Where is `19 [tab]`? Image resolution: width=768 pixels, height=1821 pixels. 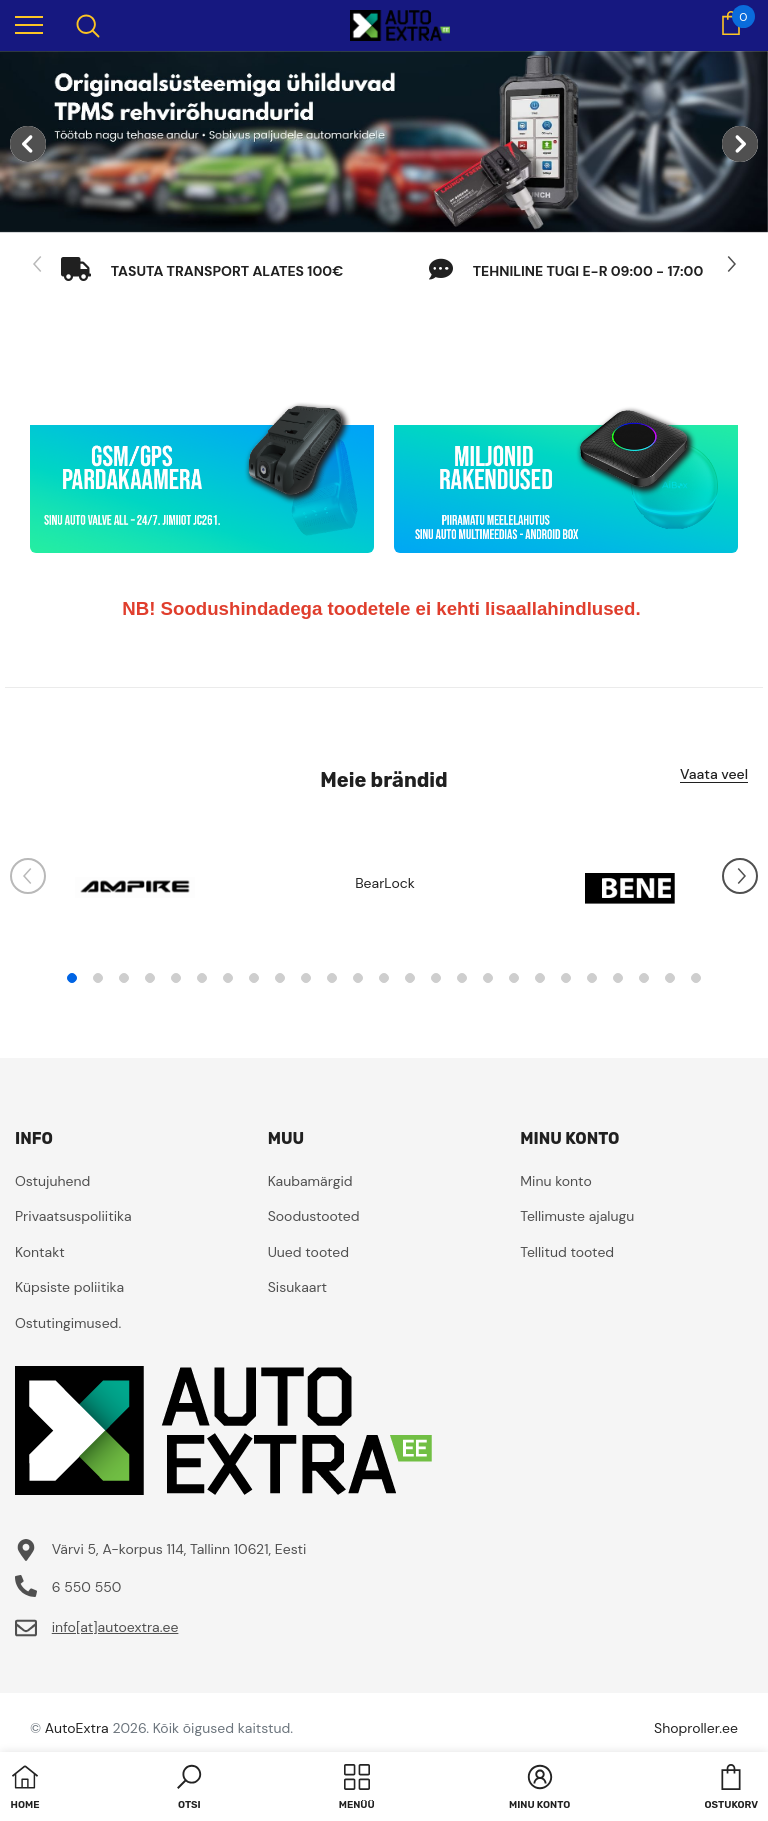
19 [tab] is located at coordinates (540, 978).